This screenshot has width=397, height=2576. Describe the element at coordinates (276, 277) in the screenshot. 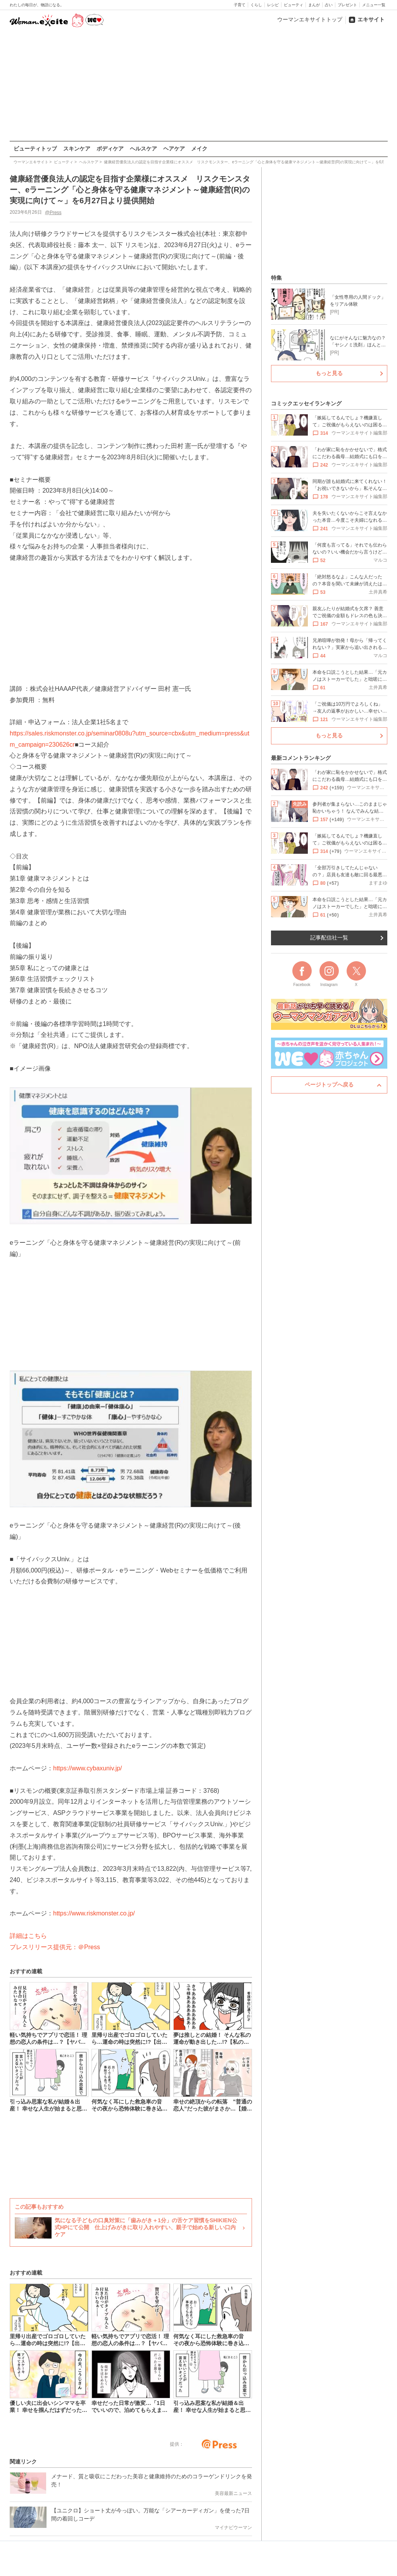

I see `特集` at that location.